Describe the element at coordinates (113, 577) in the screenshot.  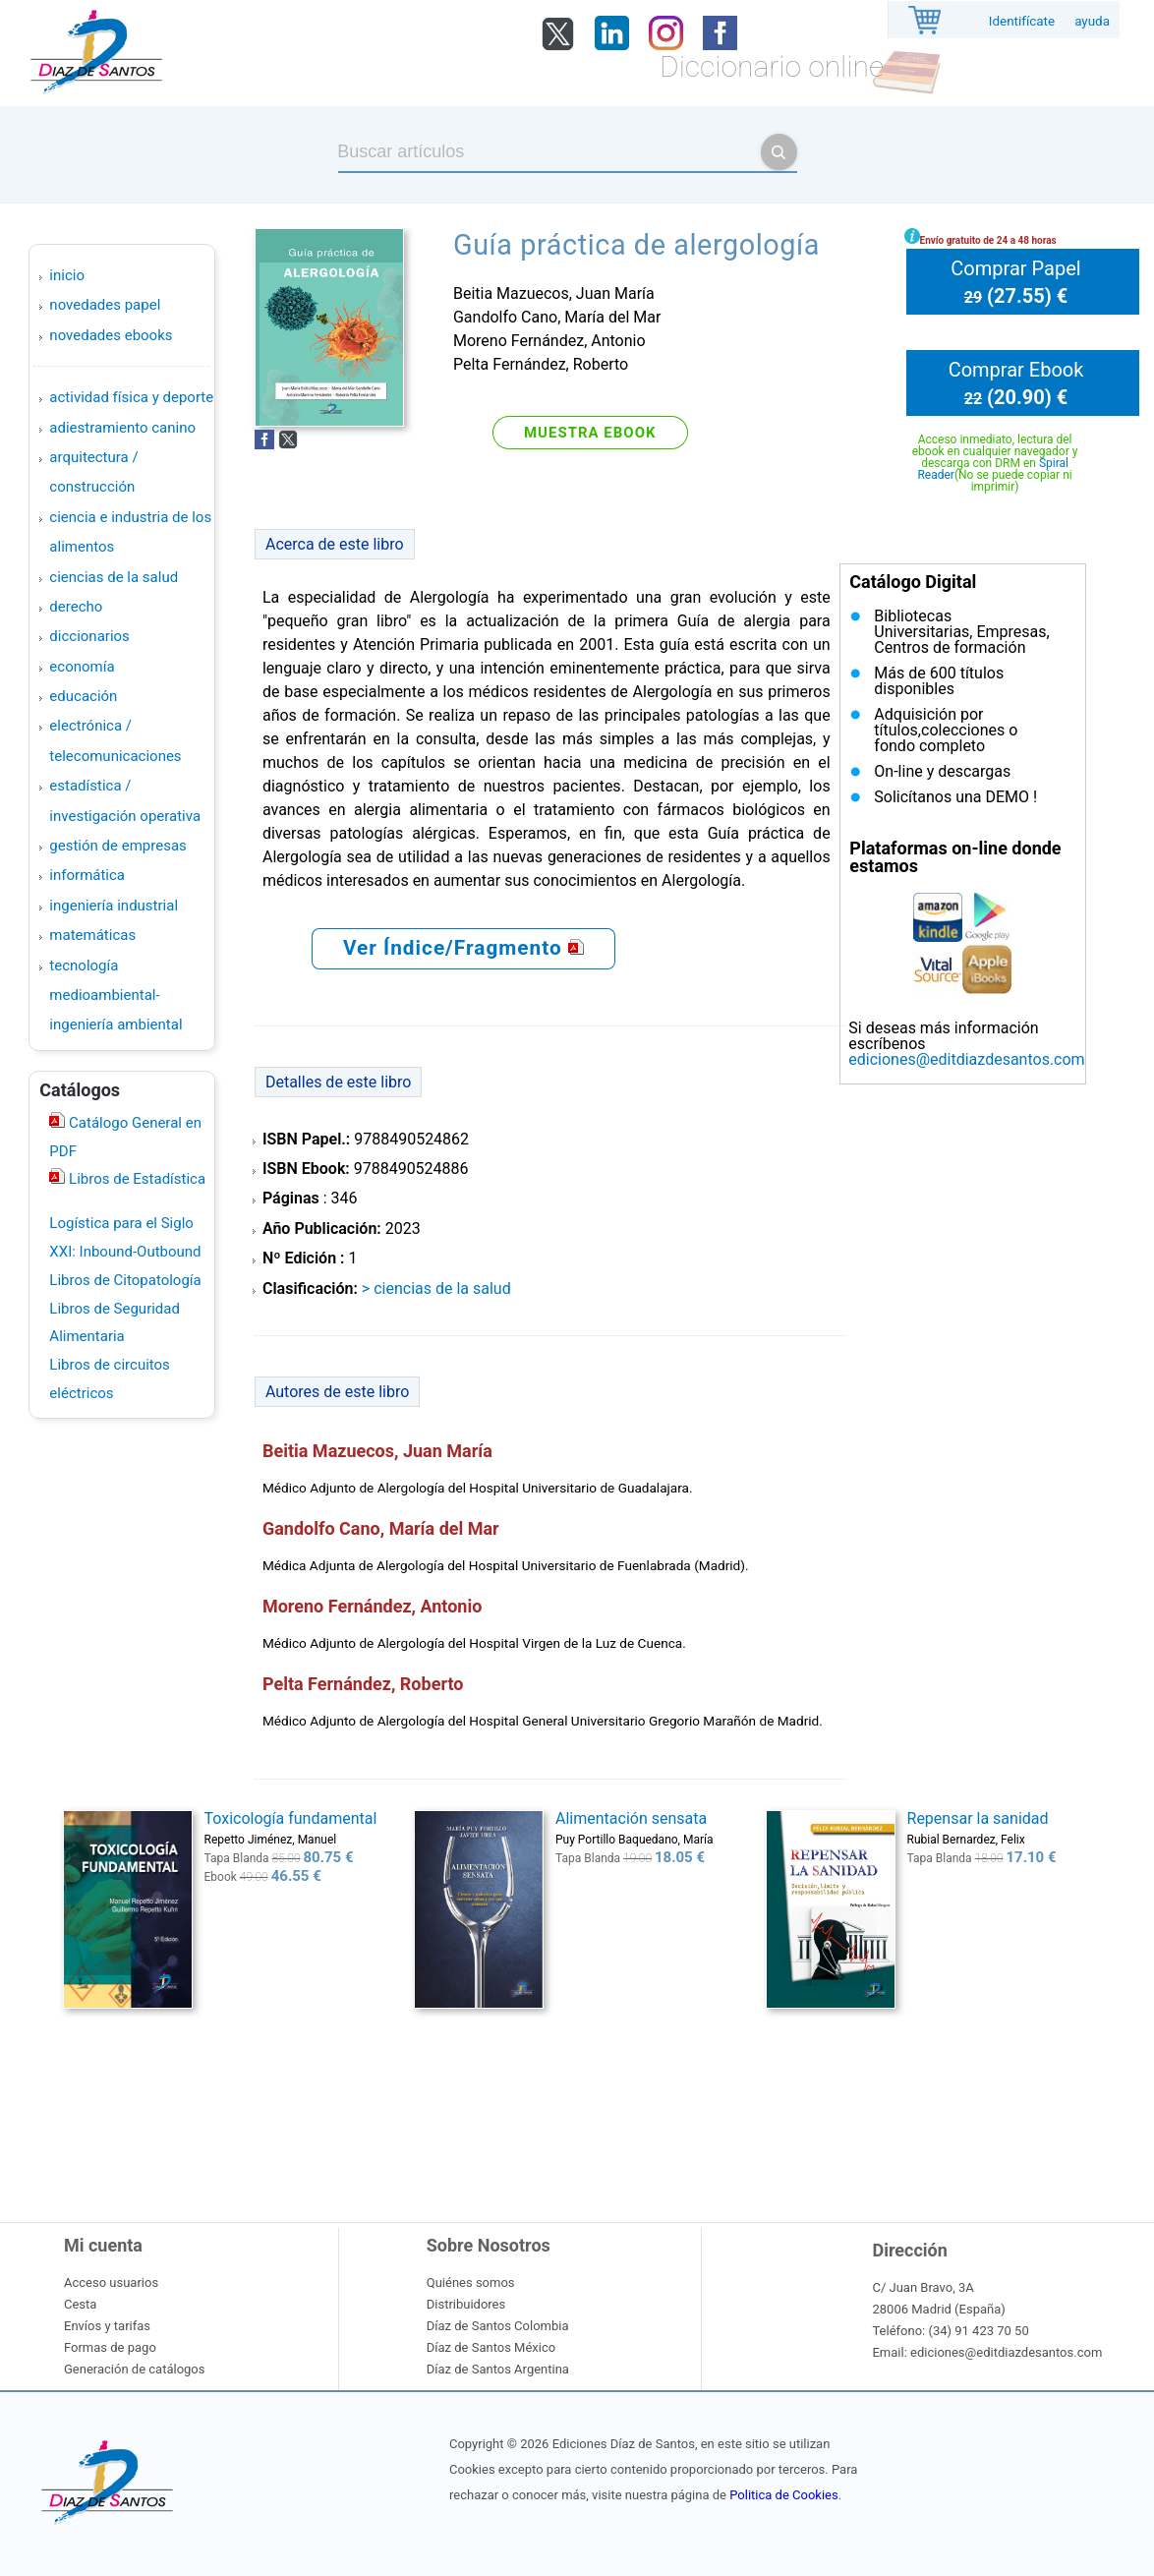
I see `CIENCIAS DE LA SALUD` at that location.